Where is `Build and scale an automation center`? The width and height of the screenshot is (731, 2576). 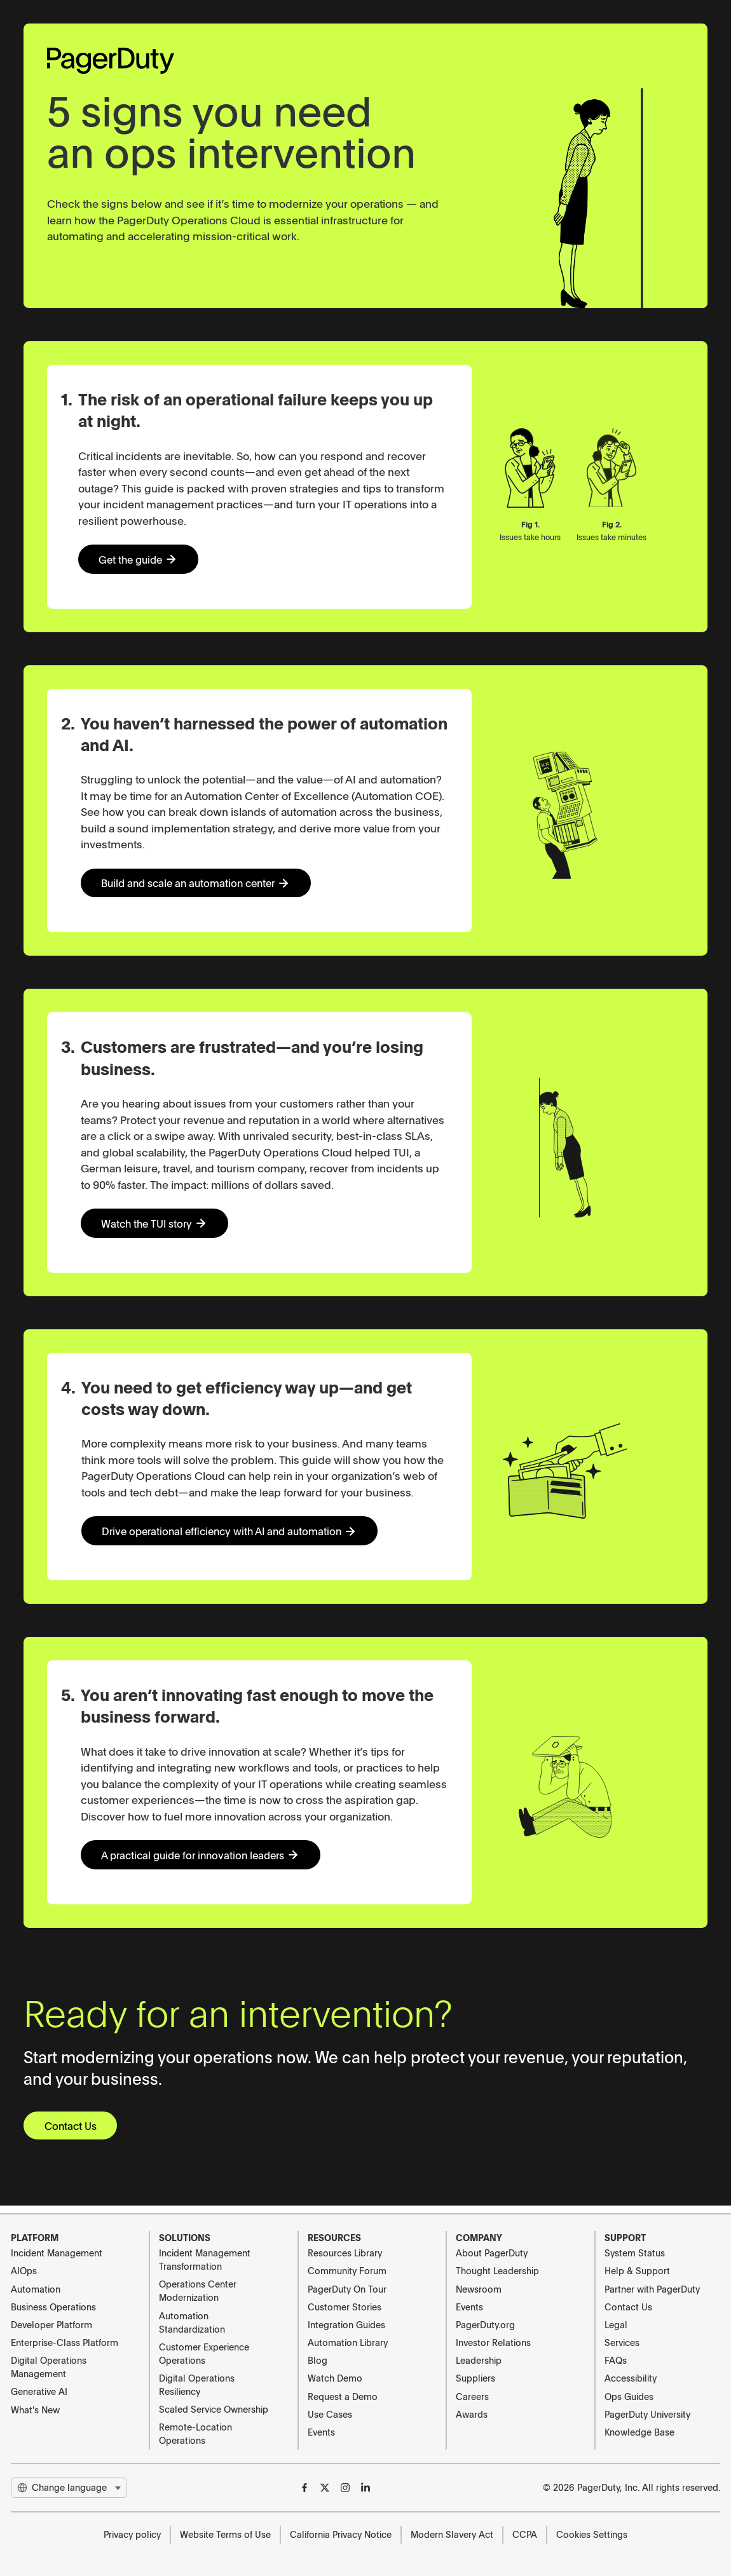
Build and scale an automation center is located at coordinates (203, 884).